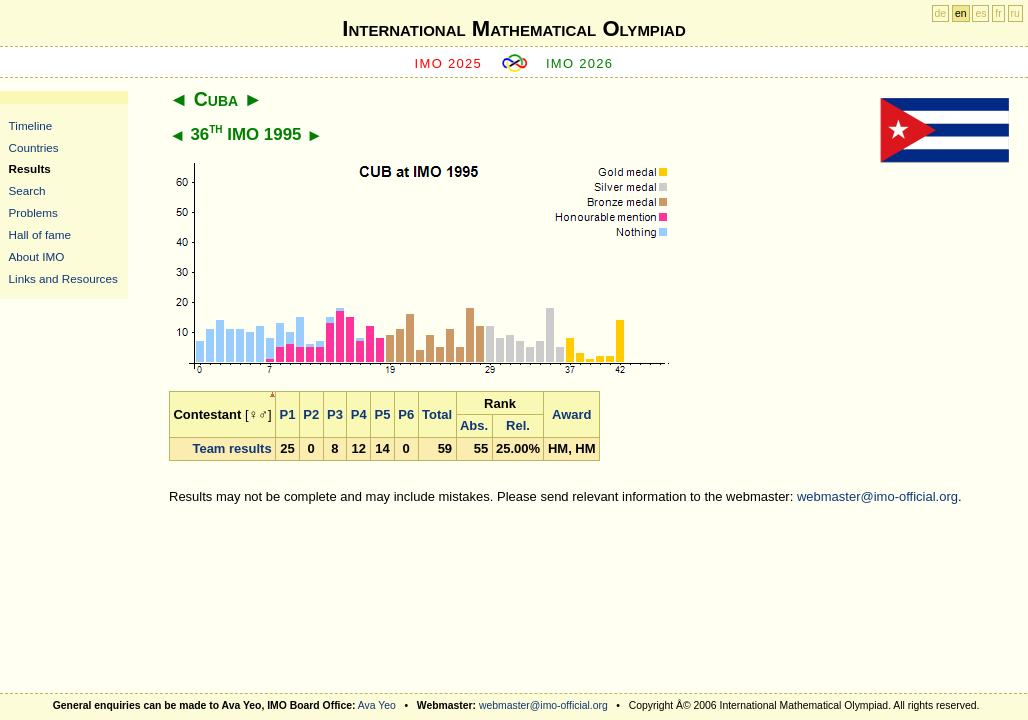 The image size is (1028, 720). What do you see at coordinates (449, 63) in the screenshot?
I see `IMO 2025` at bounding box center [449, 63].